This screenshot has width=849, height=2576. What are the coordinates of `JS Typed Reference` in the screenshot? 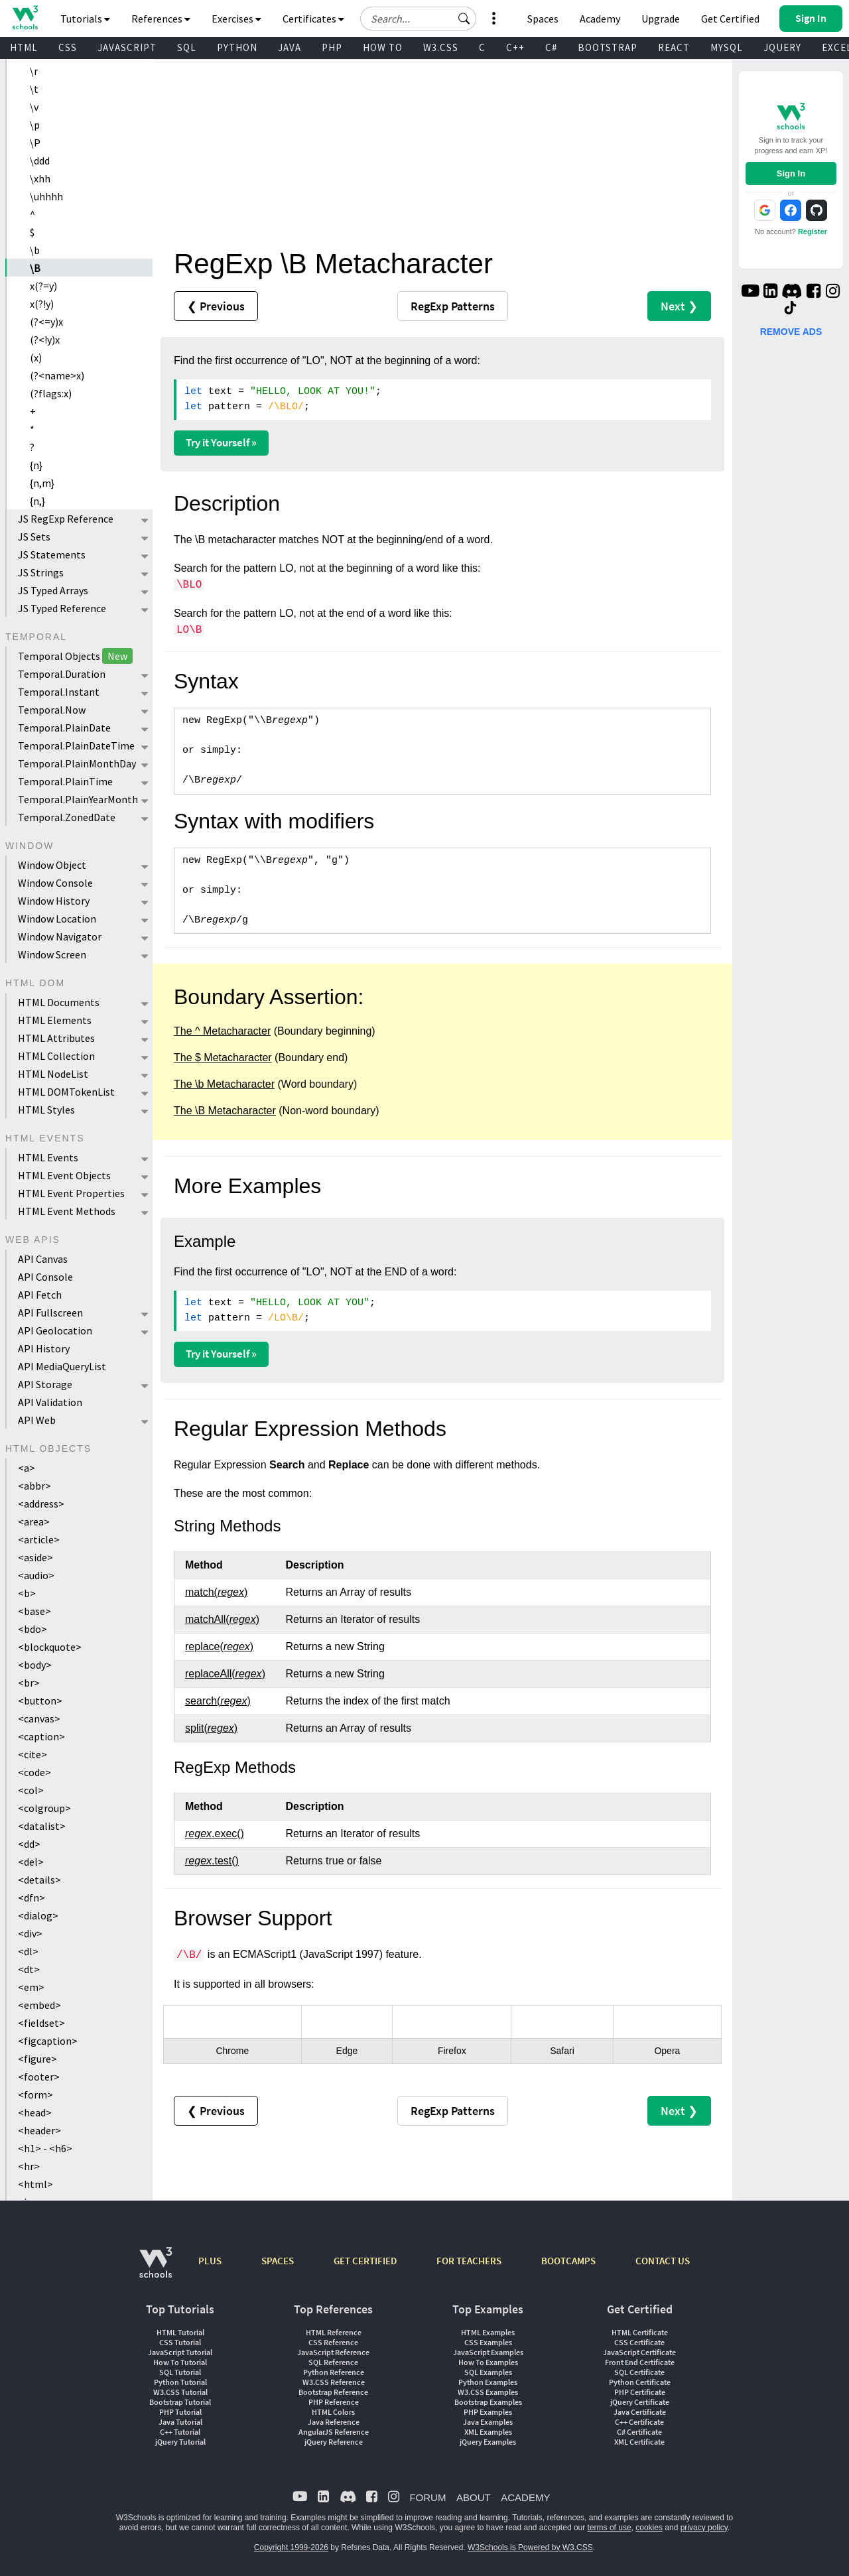 It's located at (62, 608).